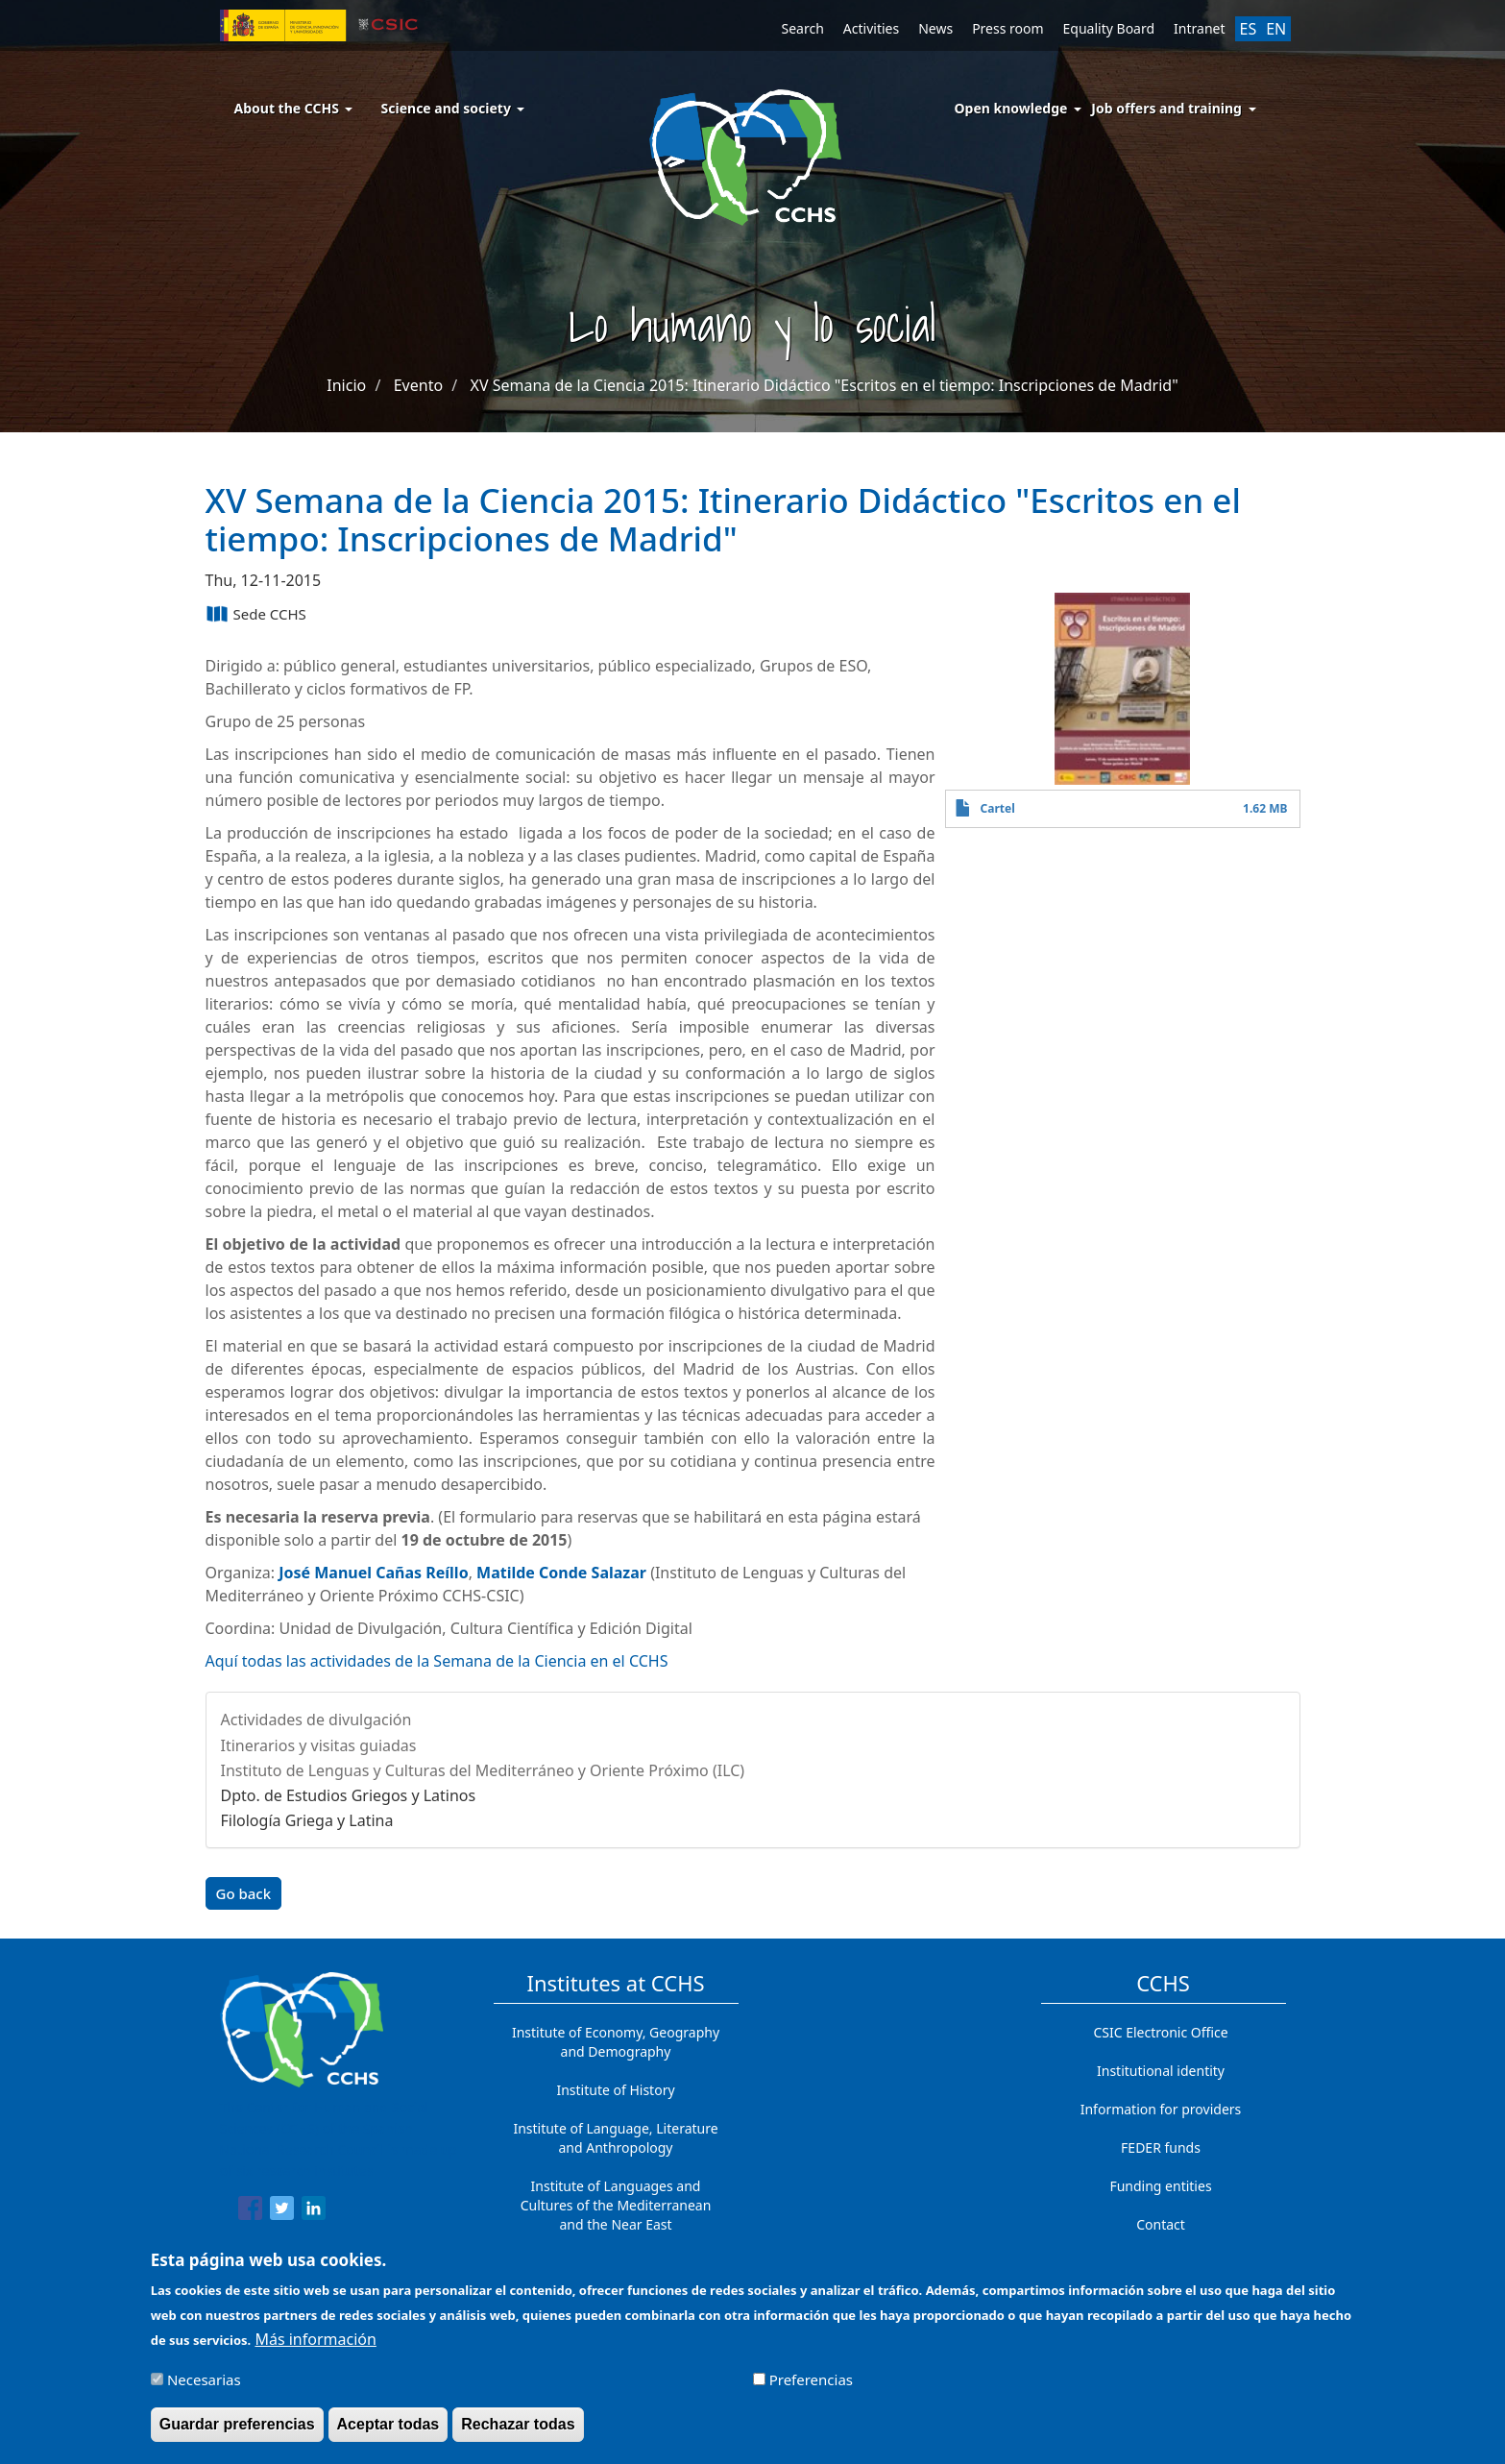  What do you see at coordinates (316, 1719) in the screenshot?
I see `Actividades de divulgación` at bounding box center [316, 1719].